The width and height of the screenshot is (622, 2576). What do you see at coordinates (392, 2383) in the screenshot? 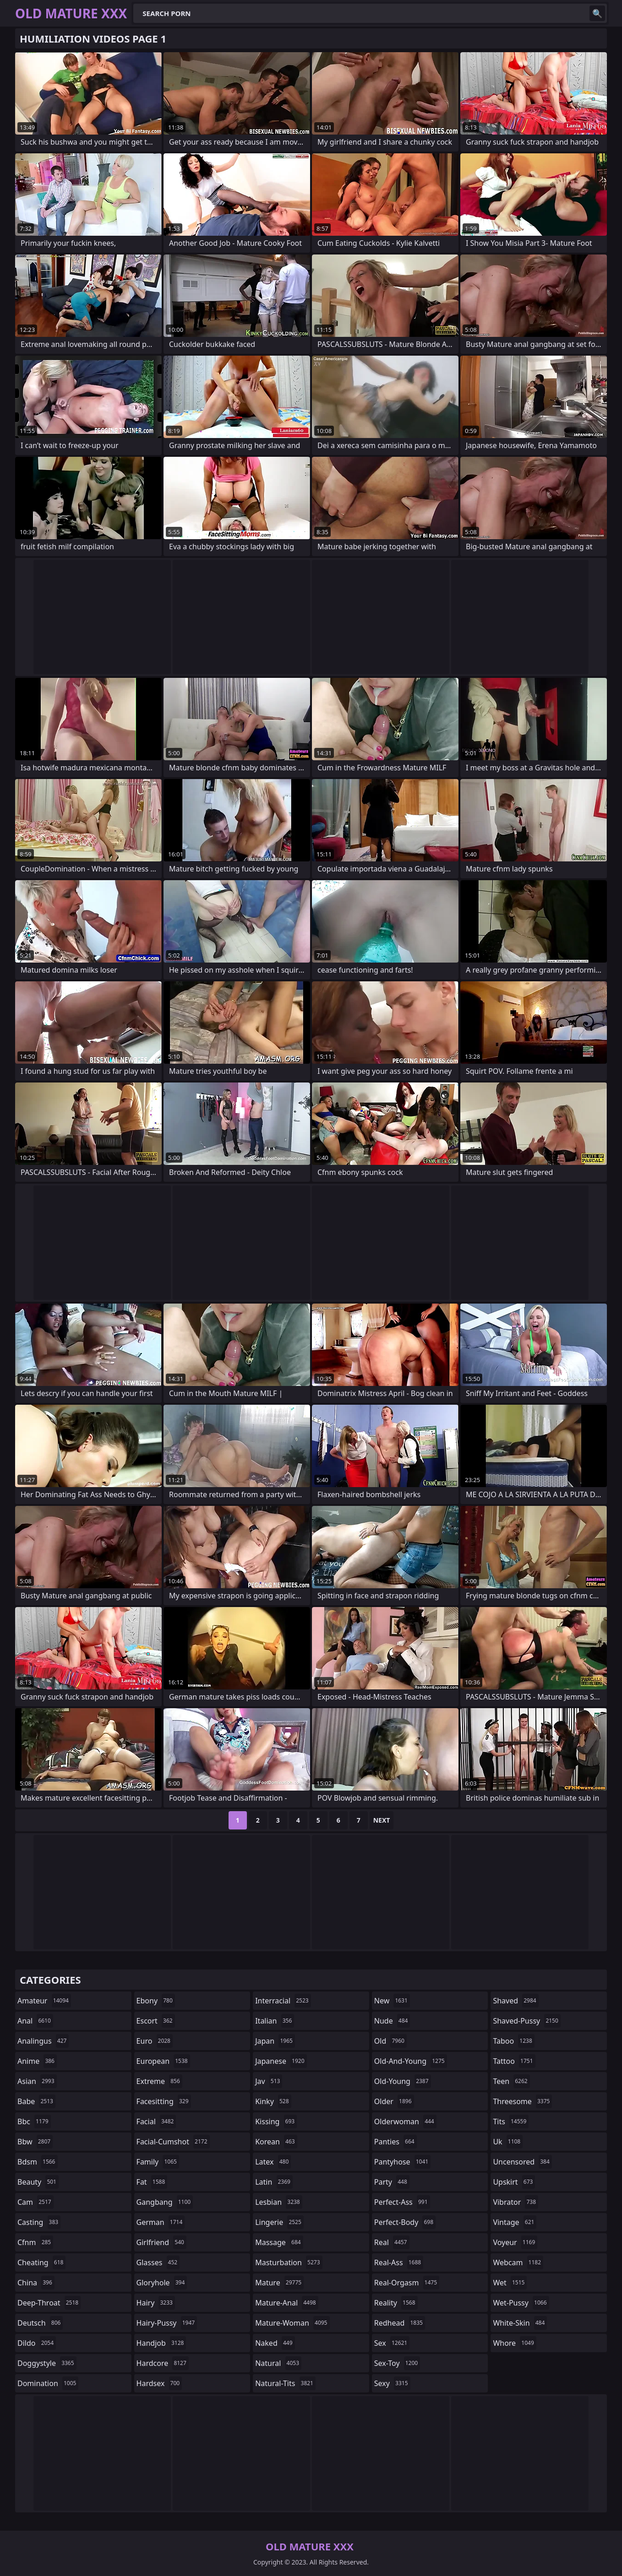
I see `sexy` at bounding box center [392, 2383].